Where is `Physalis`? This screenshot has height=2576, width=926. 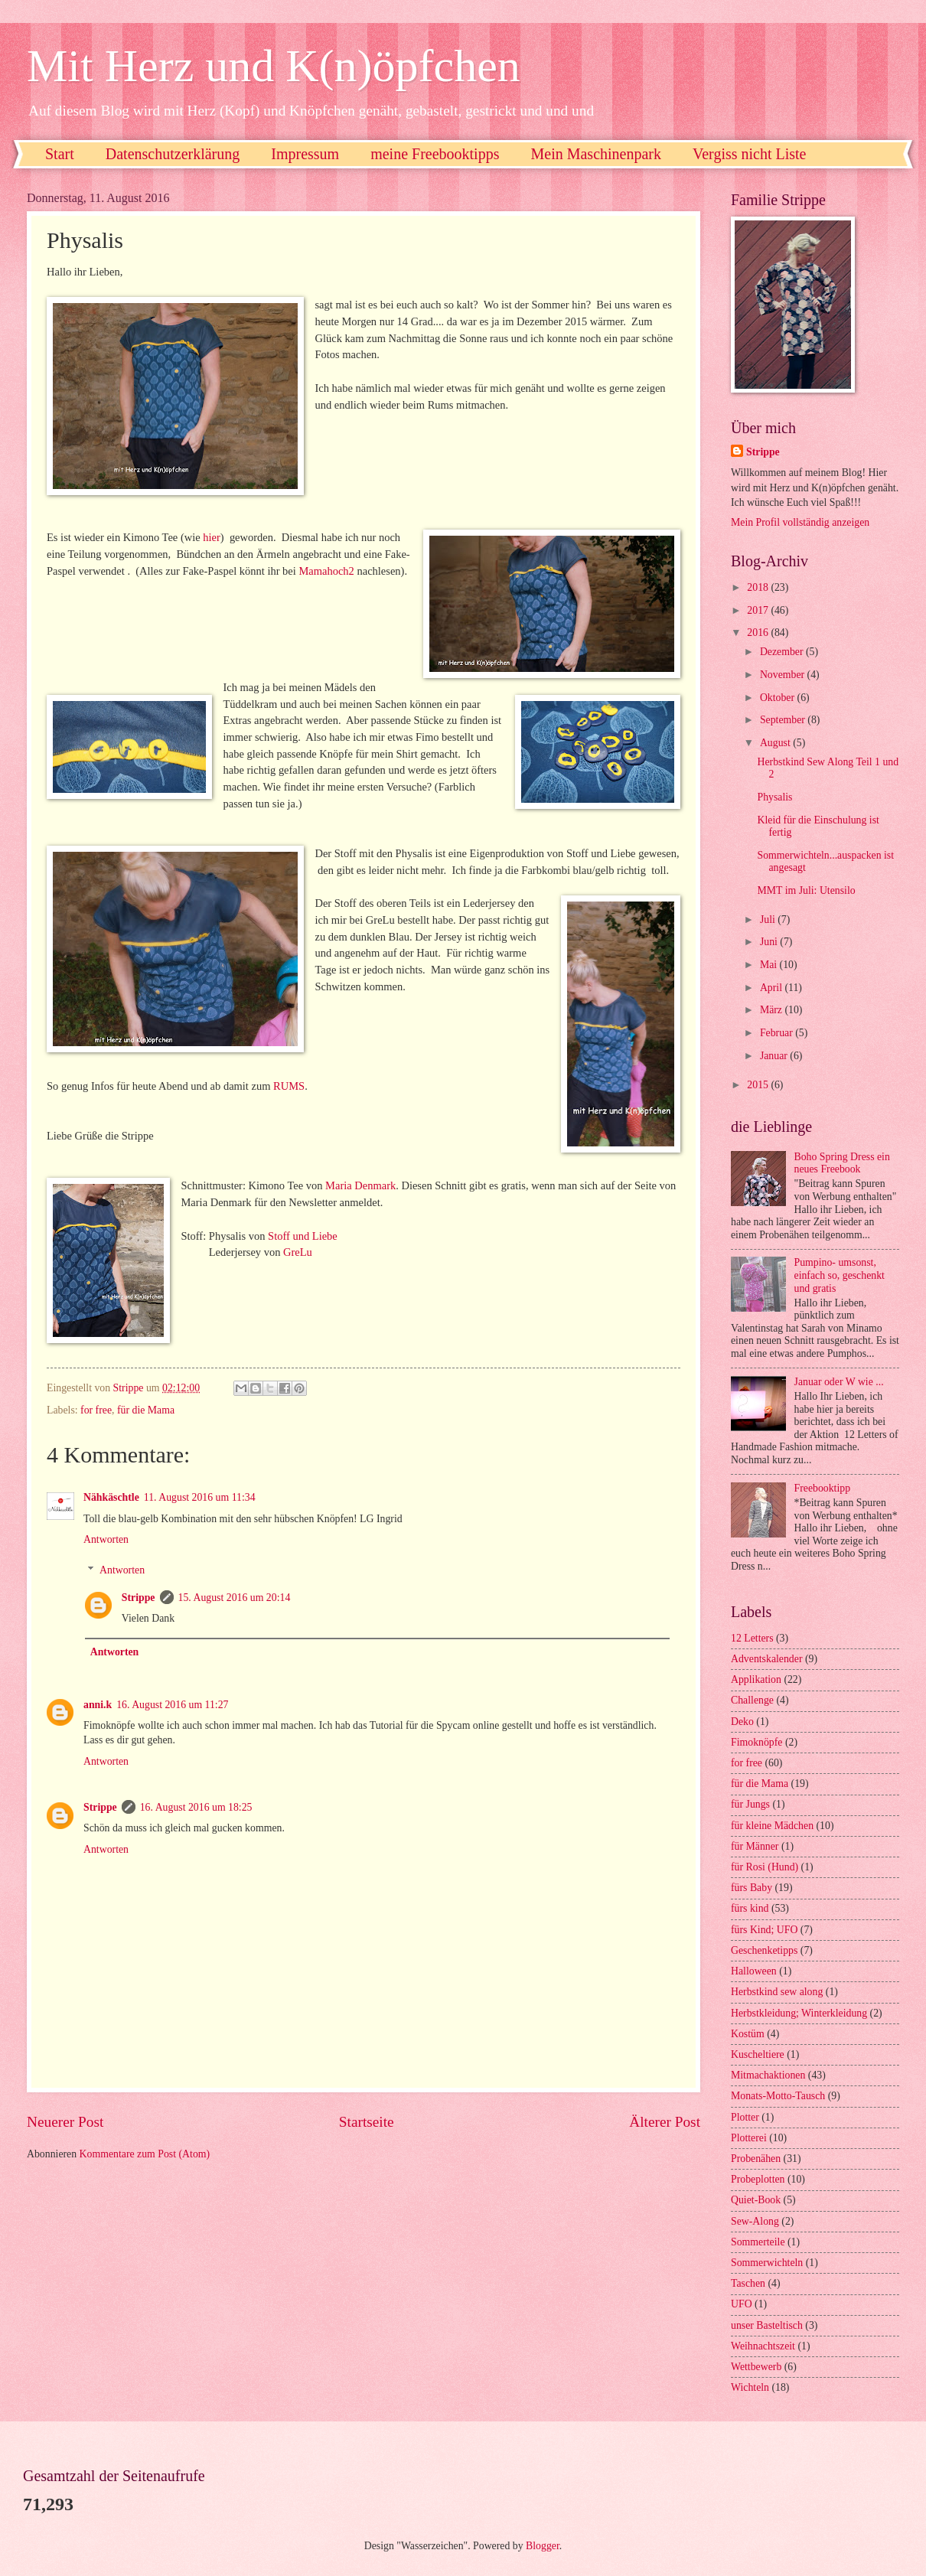
Physalis is located at coordinates (774, 797).